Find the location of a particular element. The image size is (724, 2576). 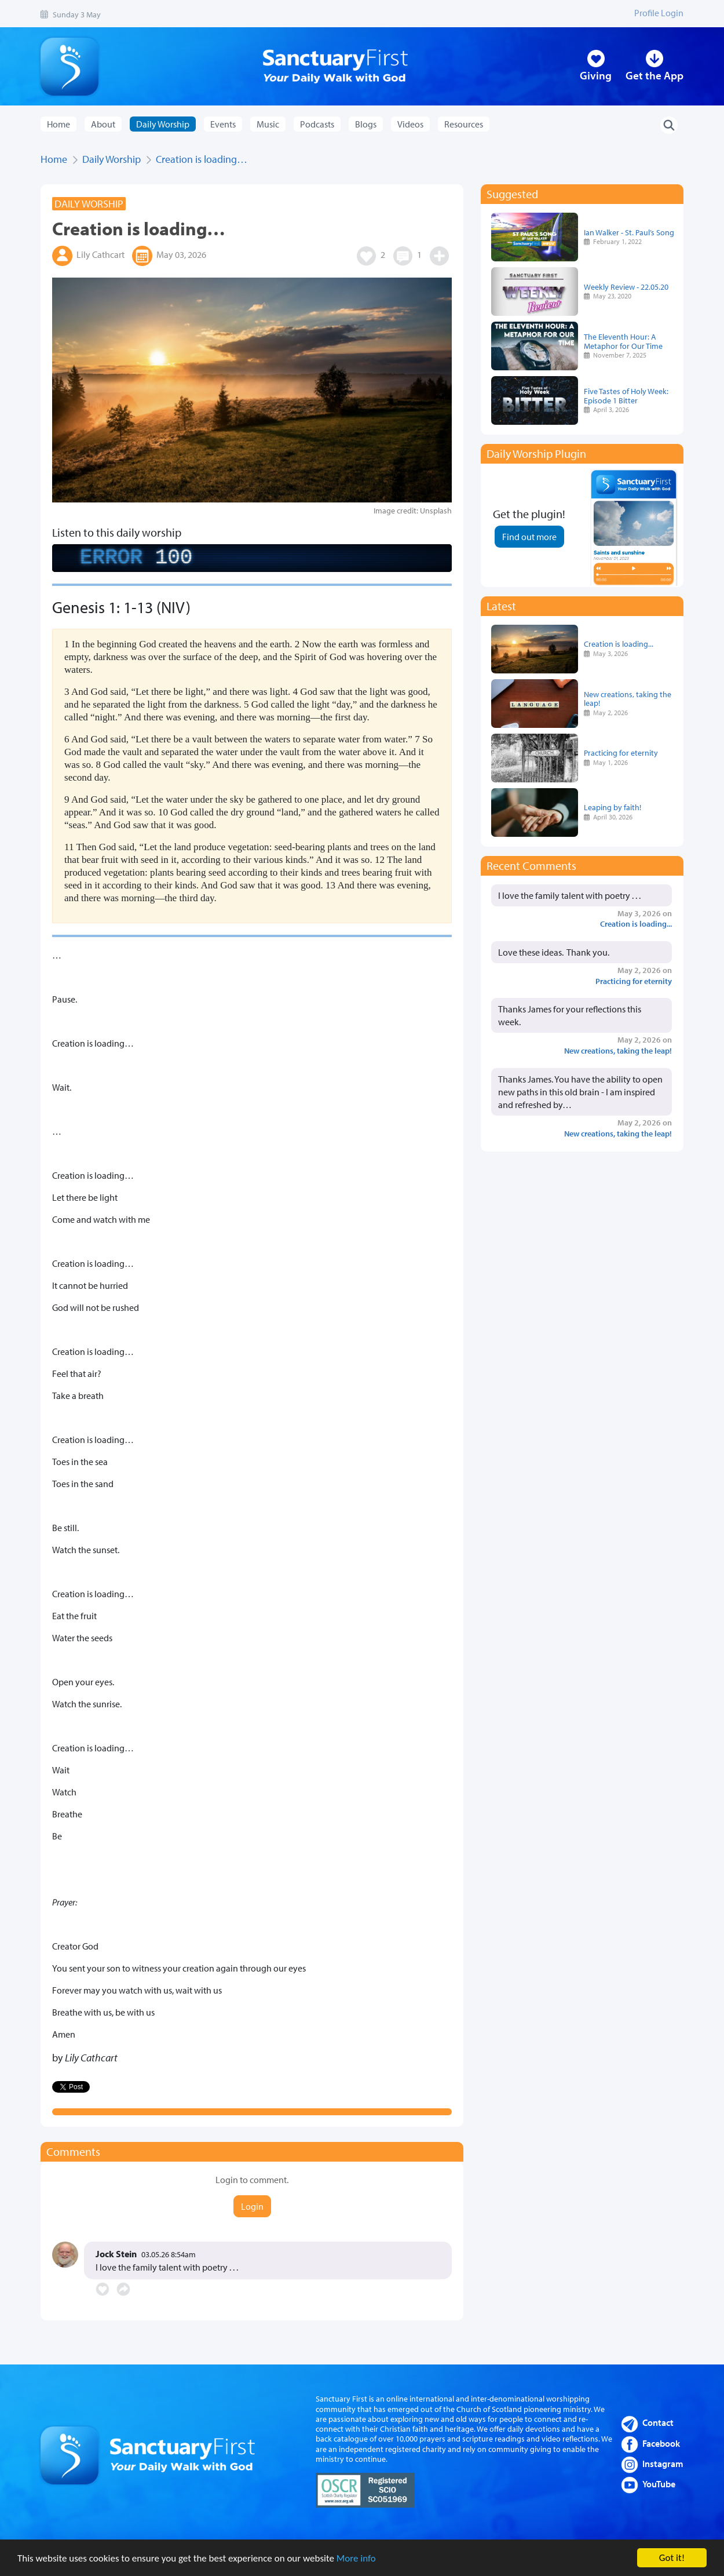

Instagram is located at coordinates (662, 2463).